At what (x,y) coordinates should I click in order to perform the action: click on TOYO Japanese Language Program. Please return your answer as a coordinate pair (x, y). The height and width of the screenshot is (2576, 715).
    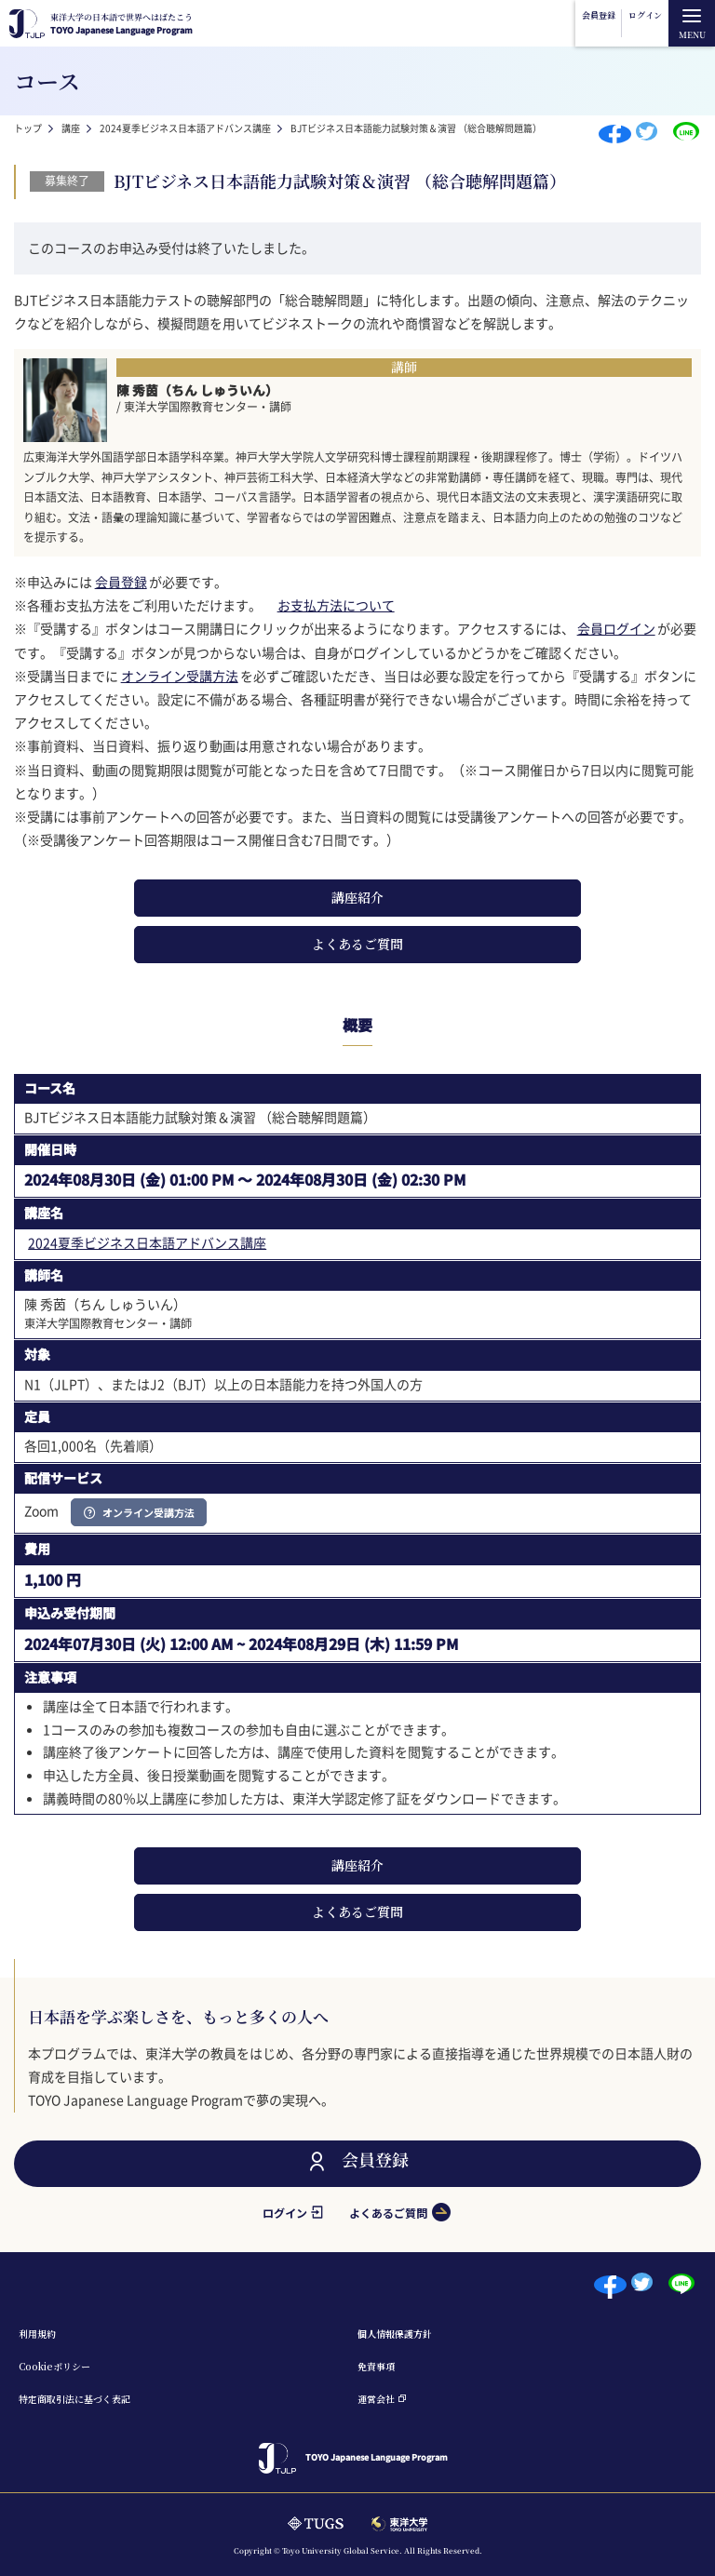
    Looking at the image, I should click on (121, 23).